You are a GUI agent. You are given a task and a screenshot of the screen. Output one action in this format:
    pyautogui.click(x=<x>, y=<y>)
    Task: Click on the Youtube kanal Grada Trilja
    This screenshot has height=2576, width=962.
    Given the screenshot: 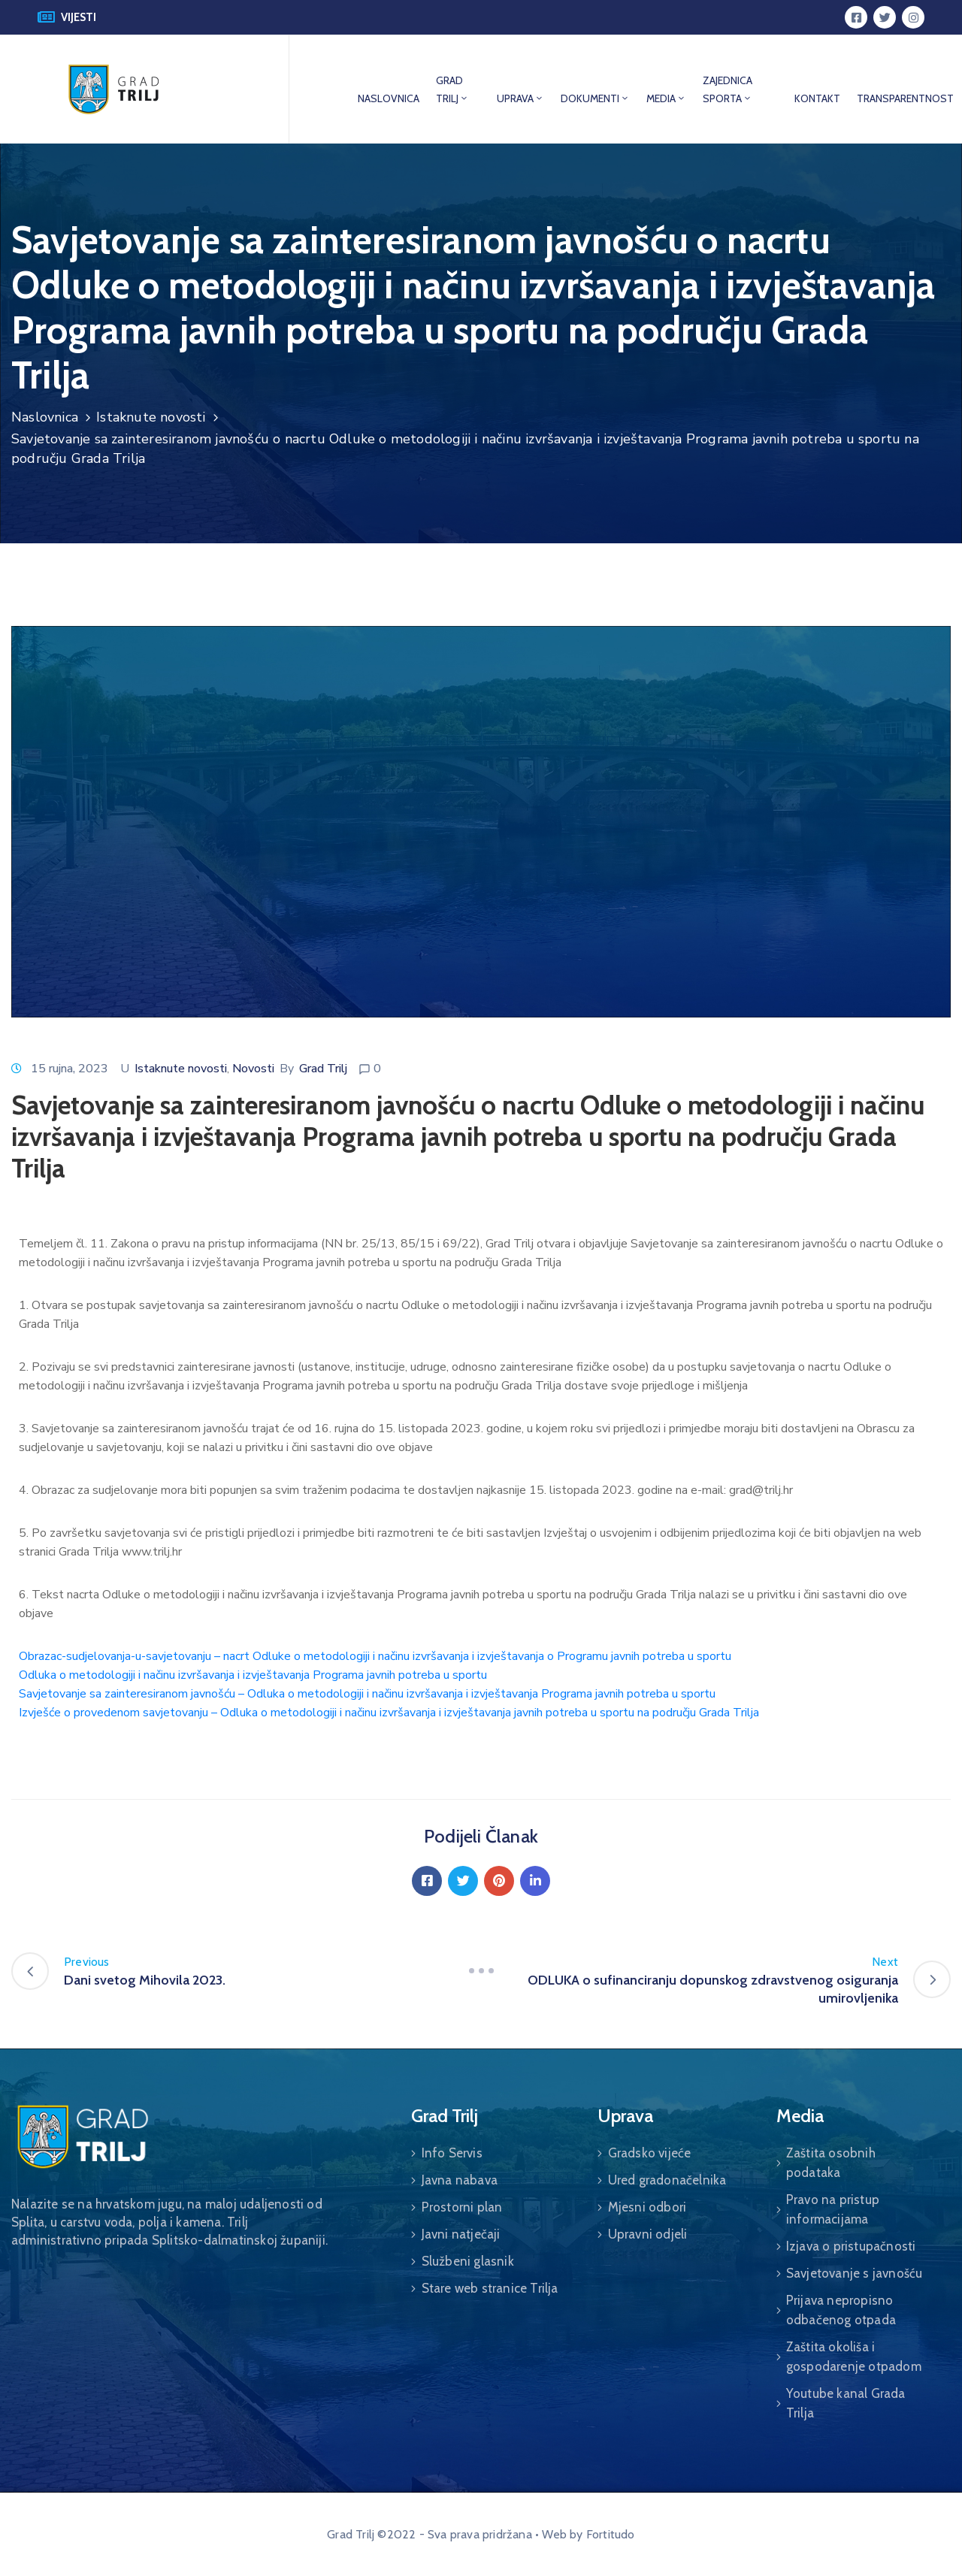 What is the action you would take?
    pyautogui.click(x=846, y=2403)
    